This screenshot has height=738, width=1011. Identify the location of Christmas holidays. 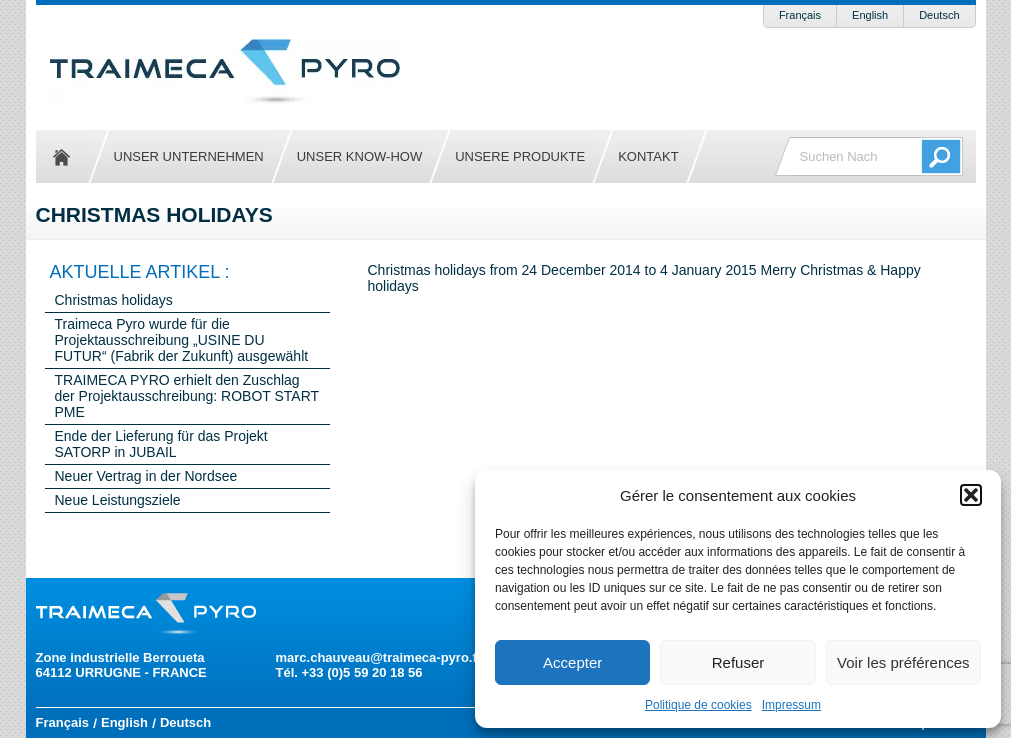
(114, 300).